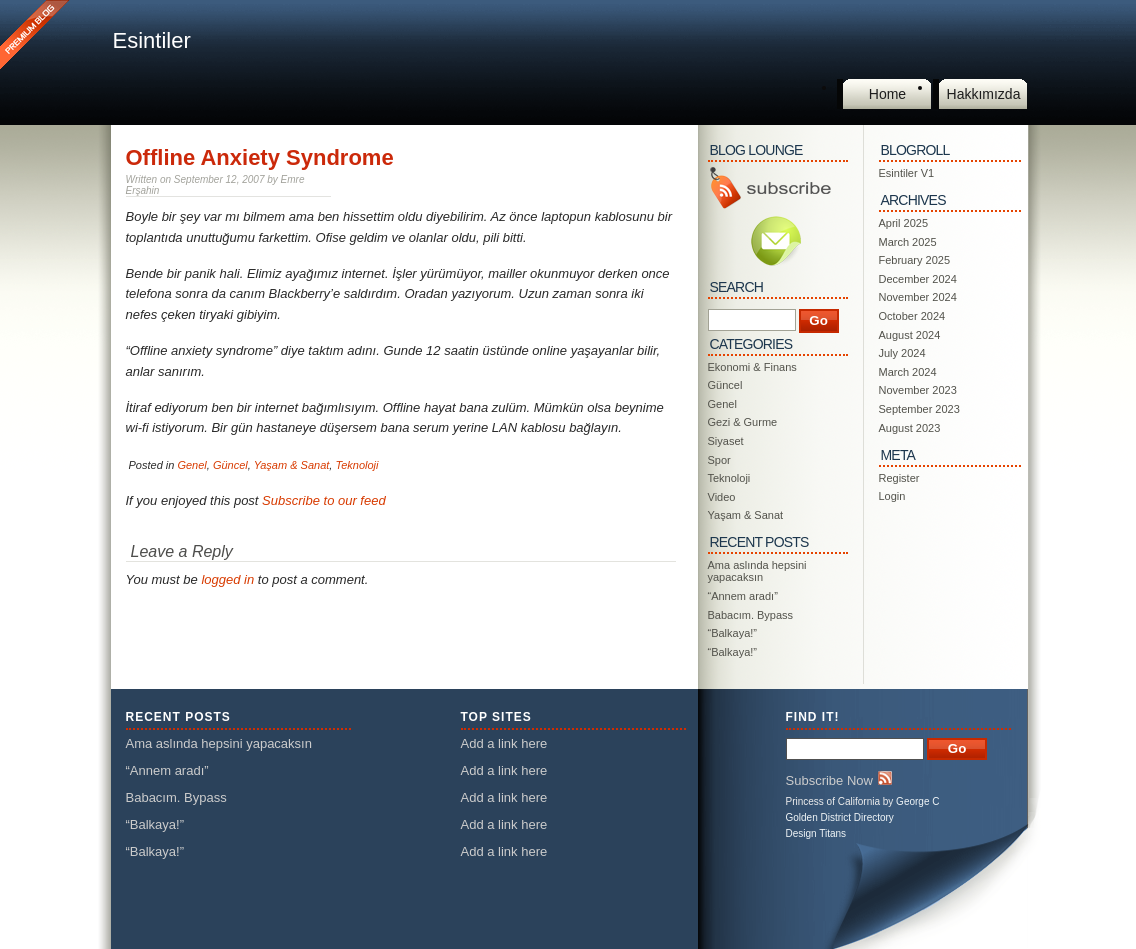 Image resolution: width=1136 pixels, height=949 pixels. Describe the element at coordinates (722, 497) in the screenshot. I see `Video` at that location.